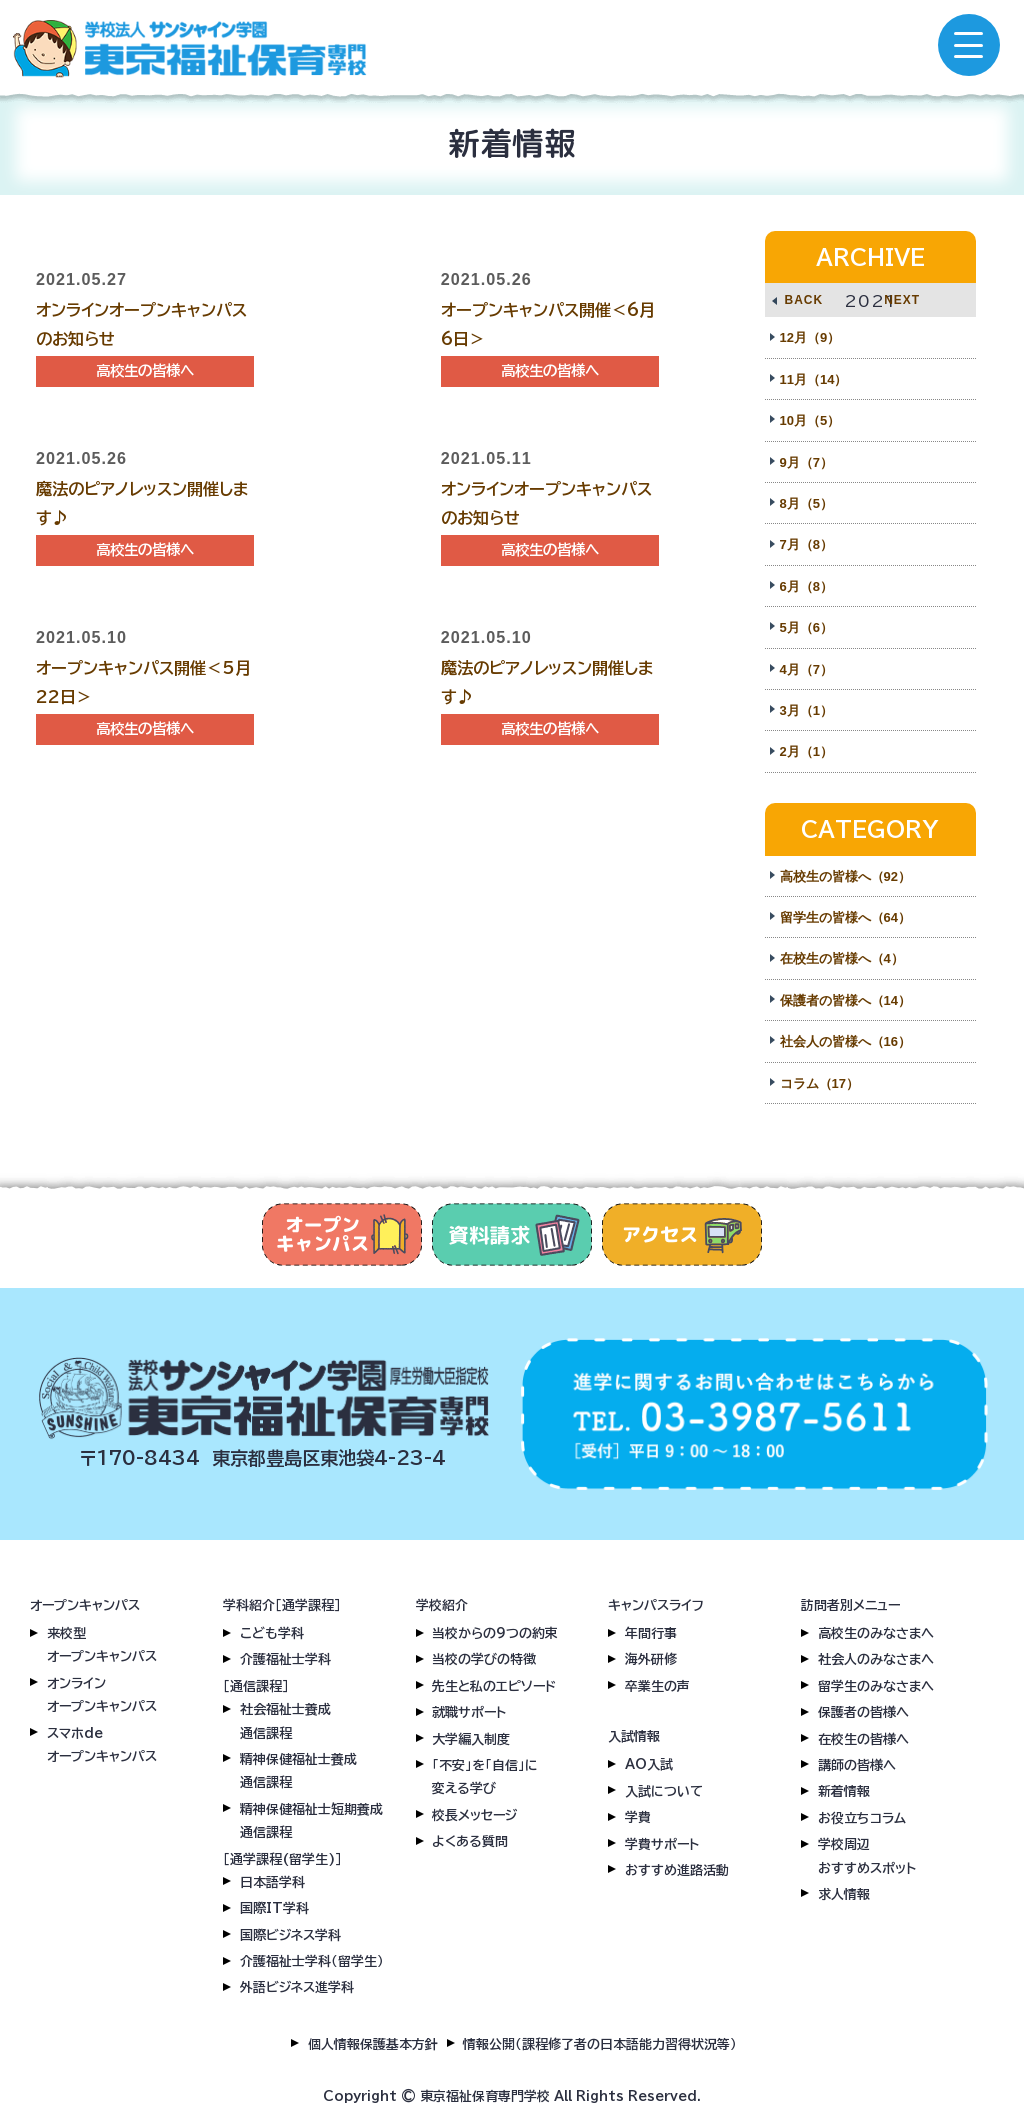  Describe the element at coordinates (272, 1633) in the screenshot. I see `こども学科` at that location.